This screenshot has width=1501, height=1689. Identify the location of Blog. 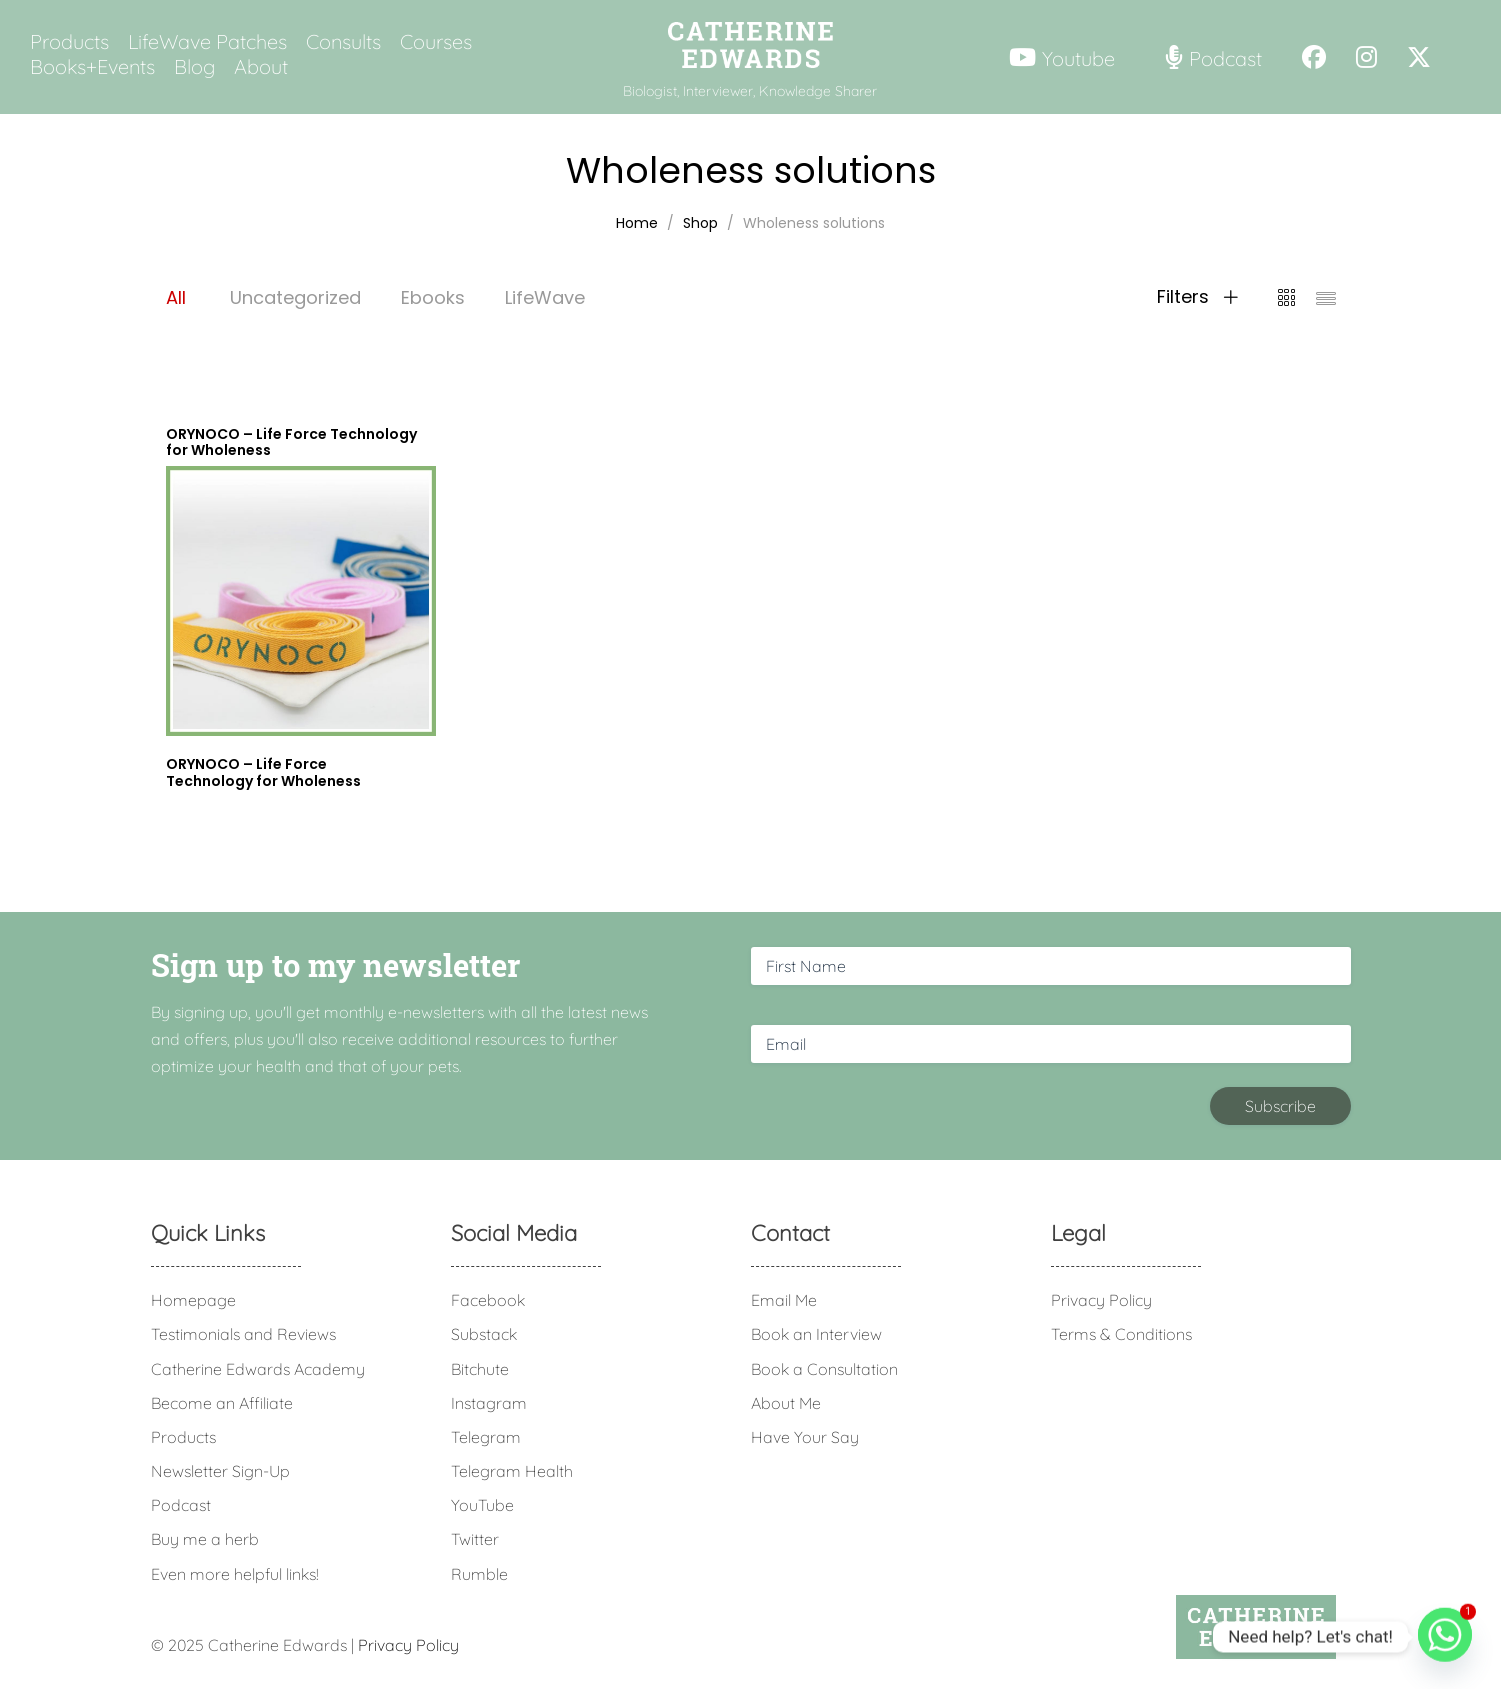
(194, 67).